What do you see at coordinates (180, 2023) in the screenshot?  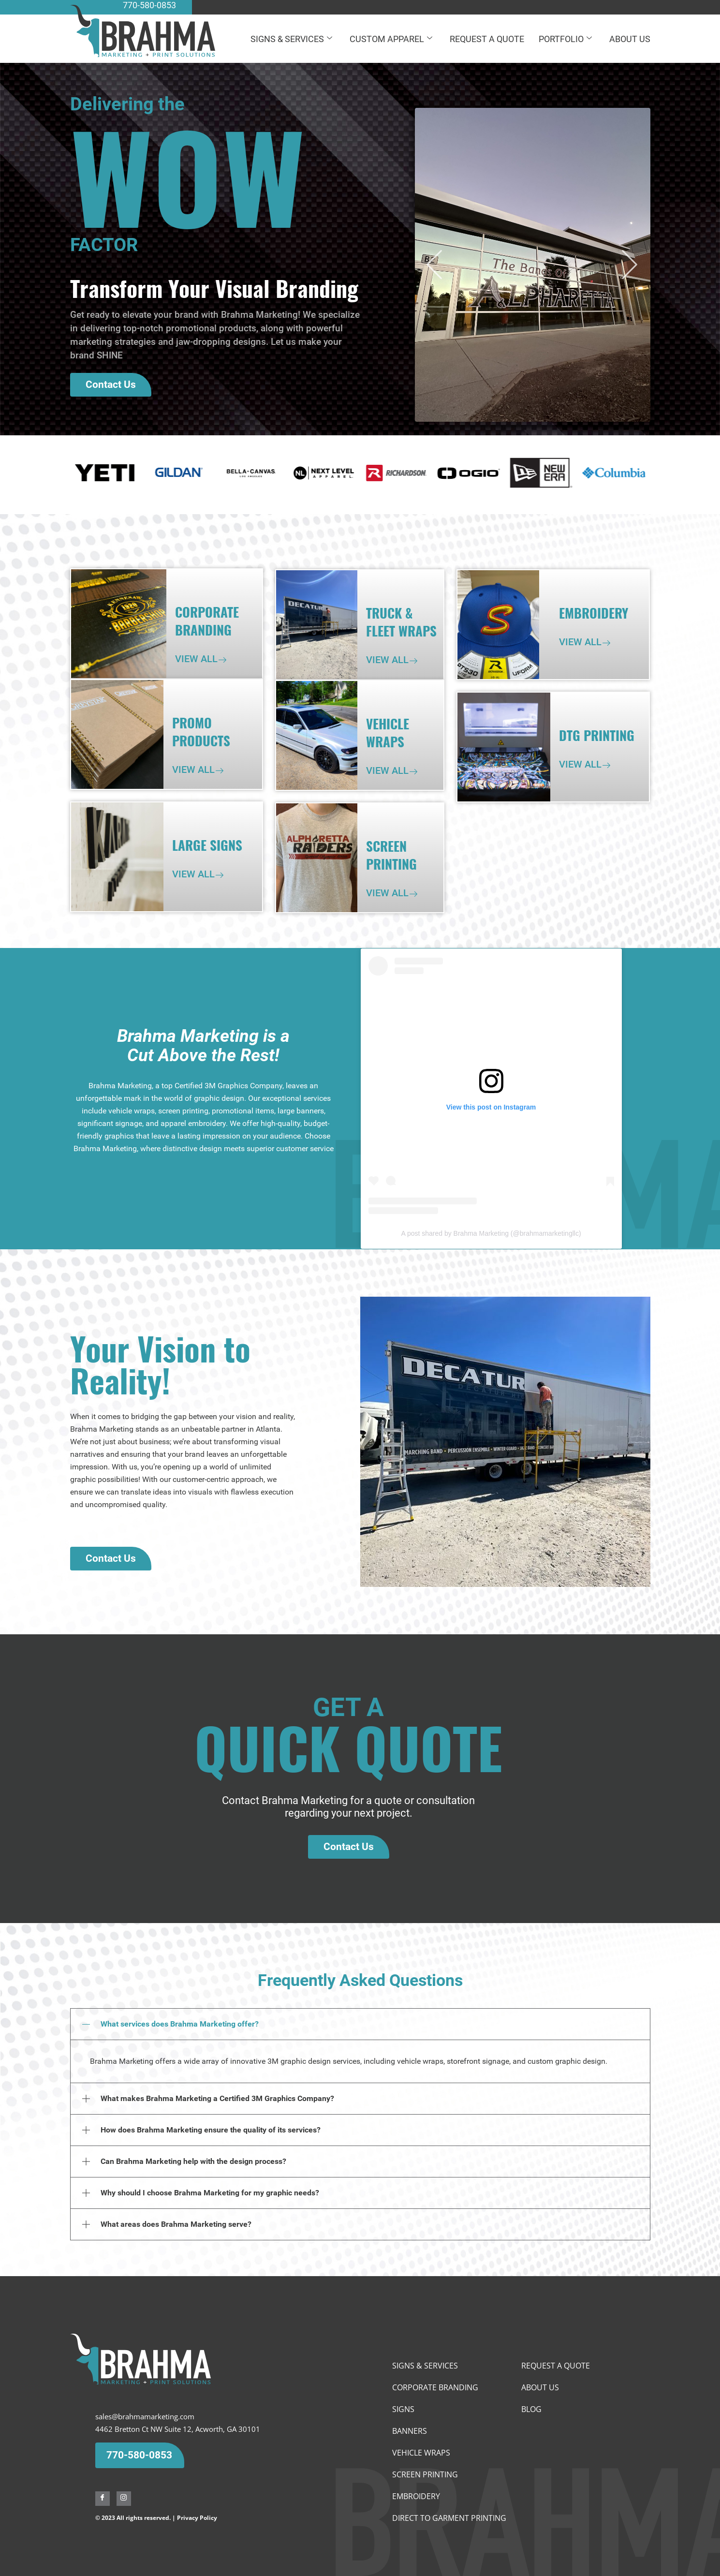 I see `What services does Brahma Marketing offer?` at bounding box center [180, 2023].